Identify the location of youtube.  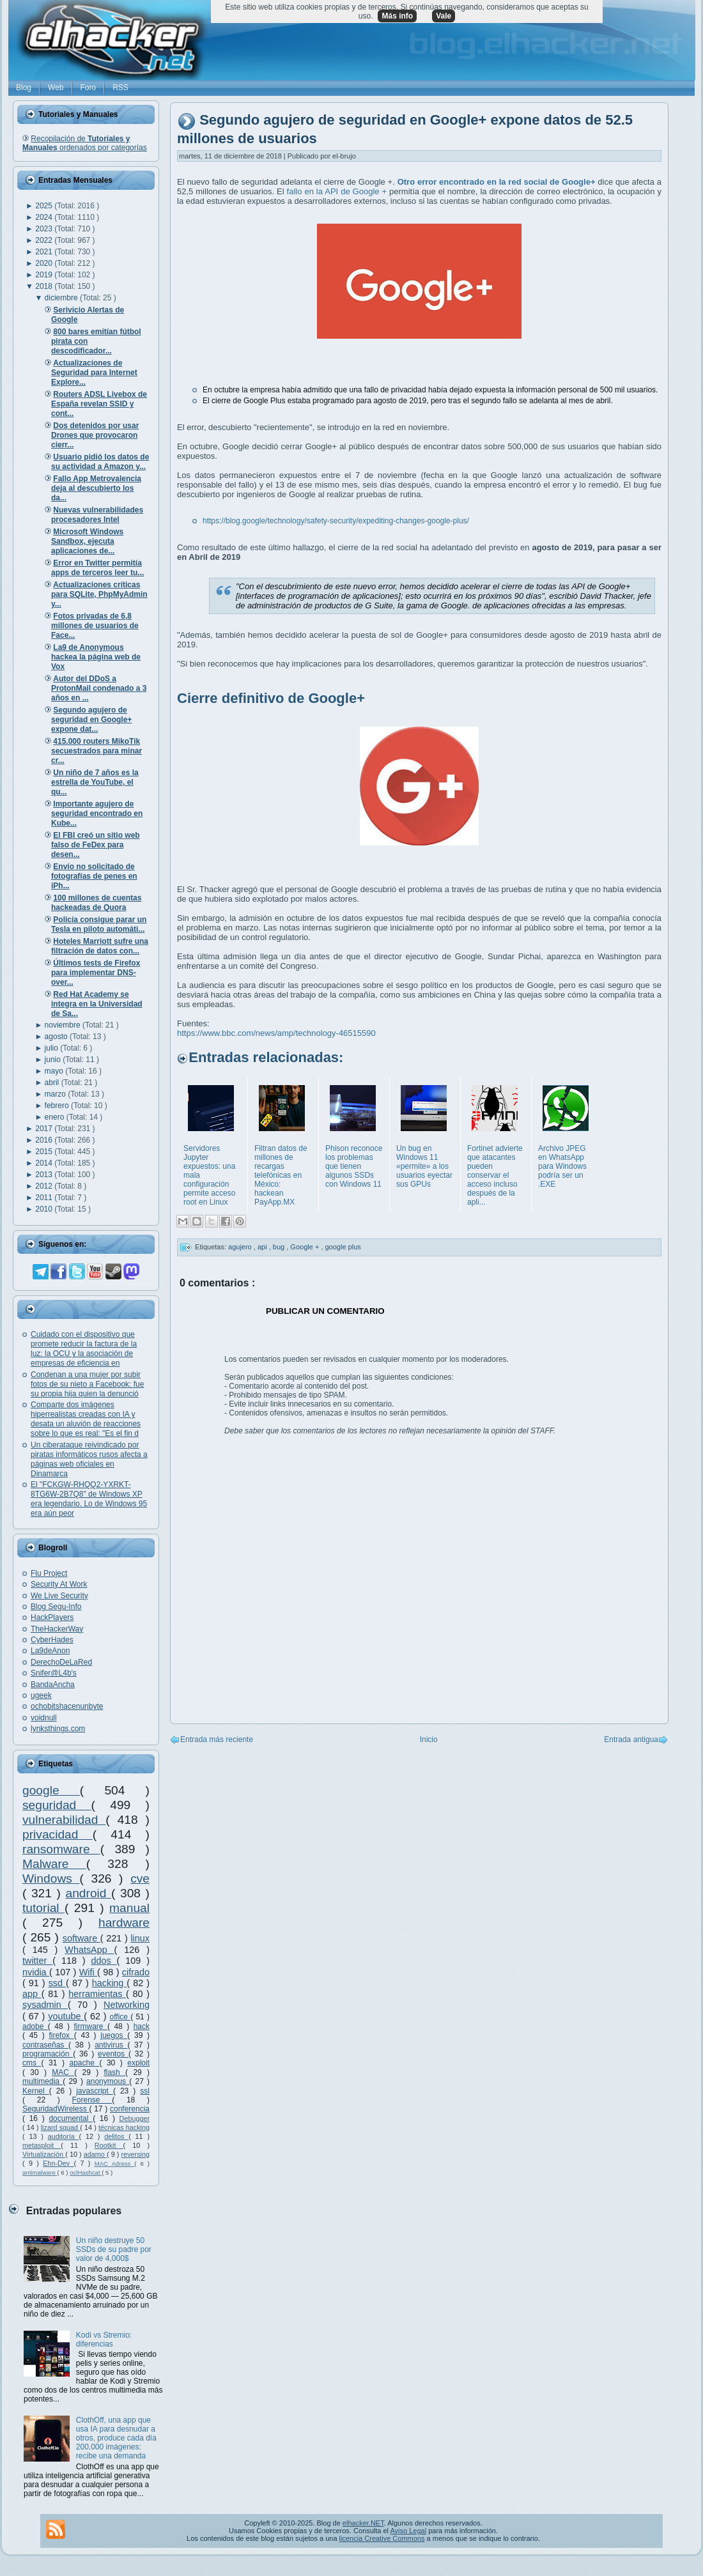
(66, 2016).